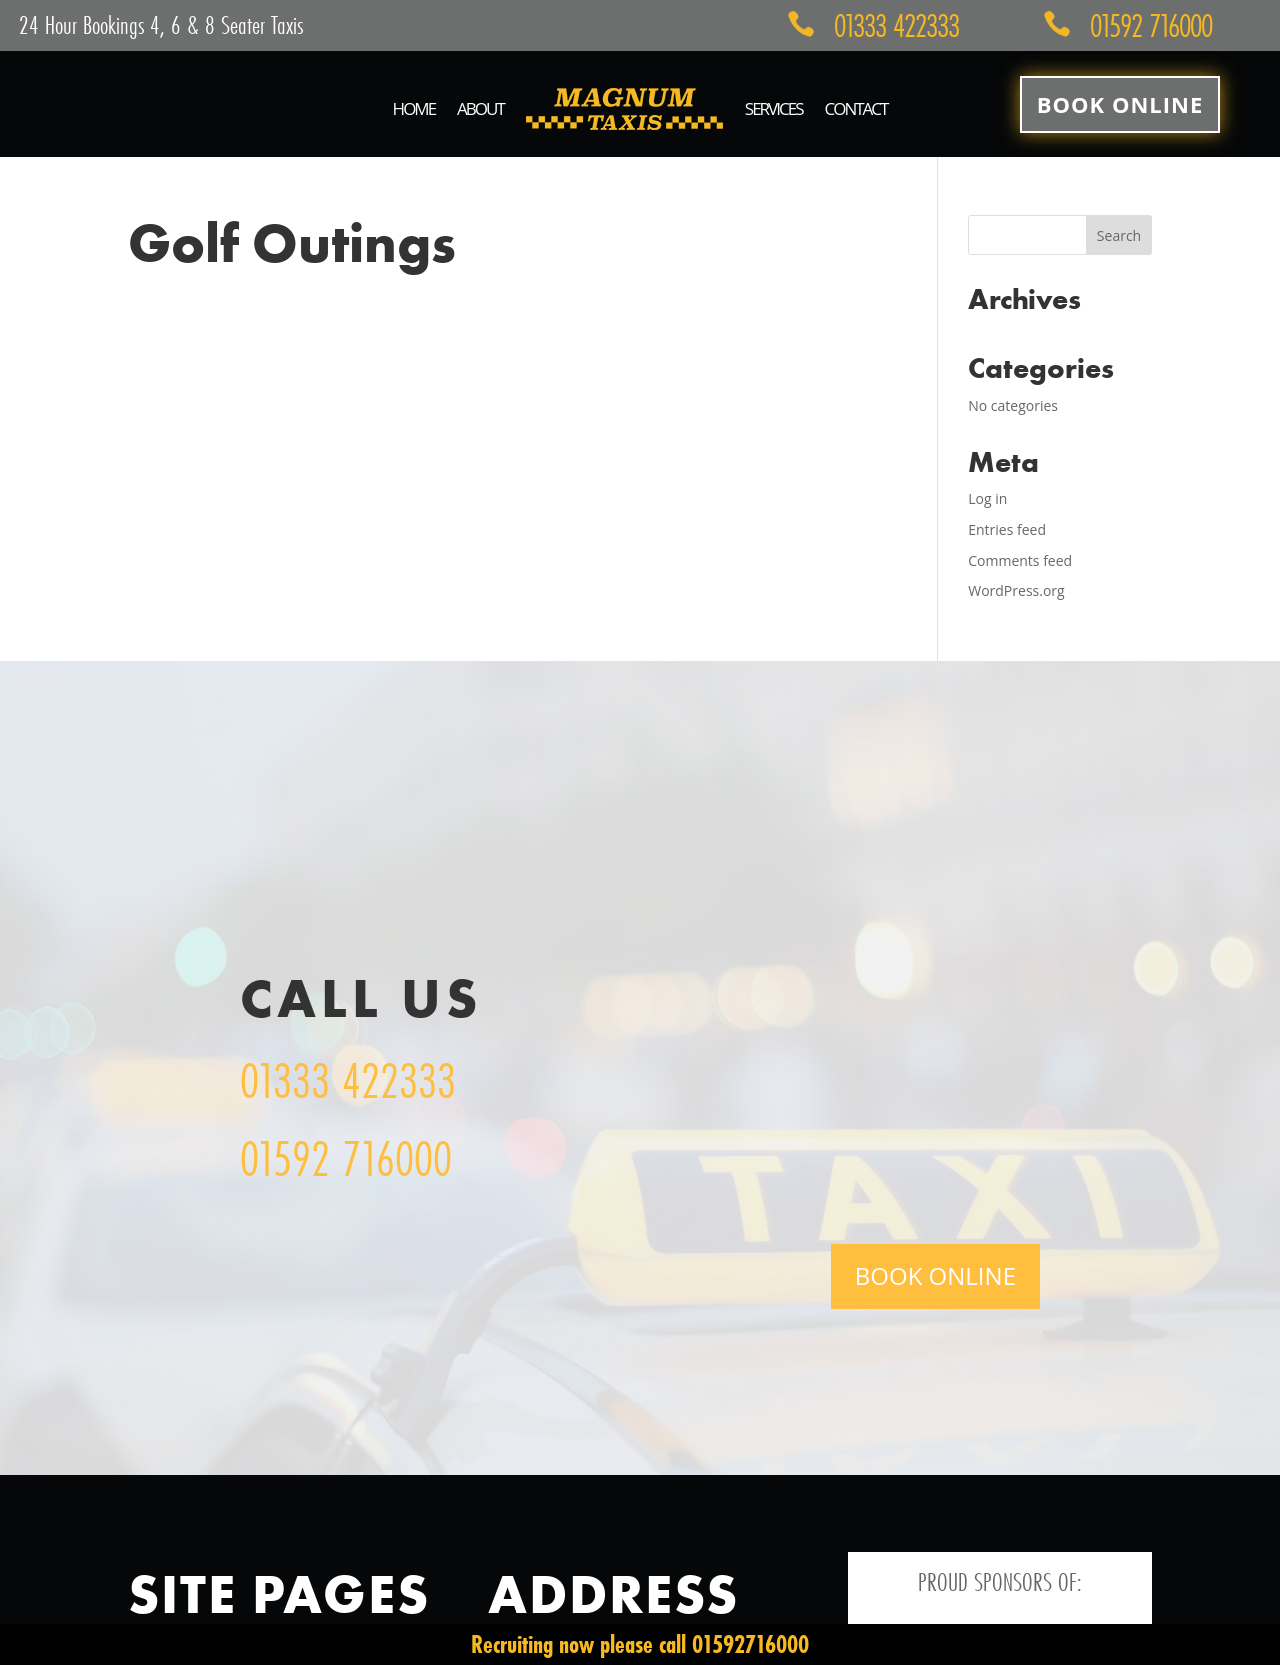 This screenshot has height=1665, width=1280. What do you see at coordinates (480, 108) in the screenshot?
I see `About` at bounding box center [480, 108].